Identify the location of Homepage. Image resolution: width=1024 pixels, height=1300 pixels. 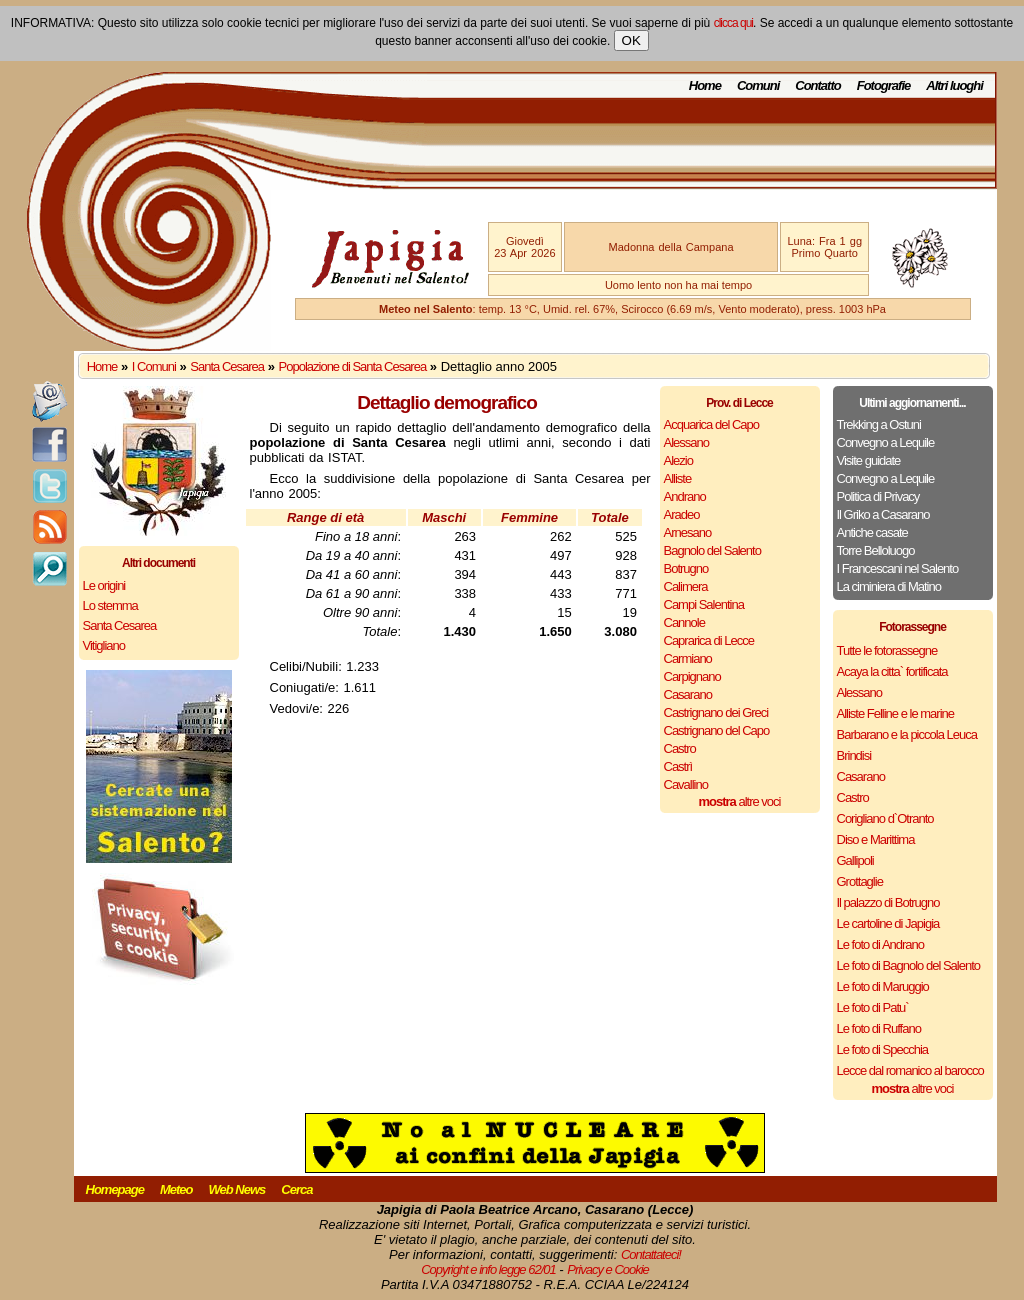
(115, 1189).